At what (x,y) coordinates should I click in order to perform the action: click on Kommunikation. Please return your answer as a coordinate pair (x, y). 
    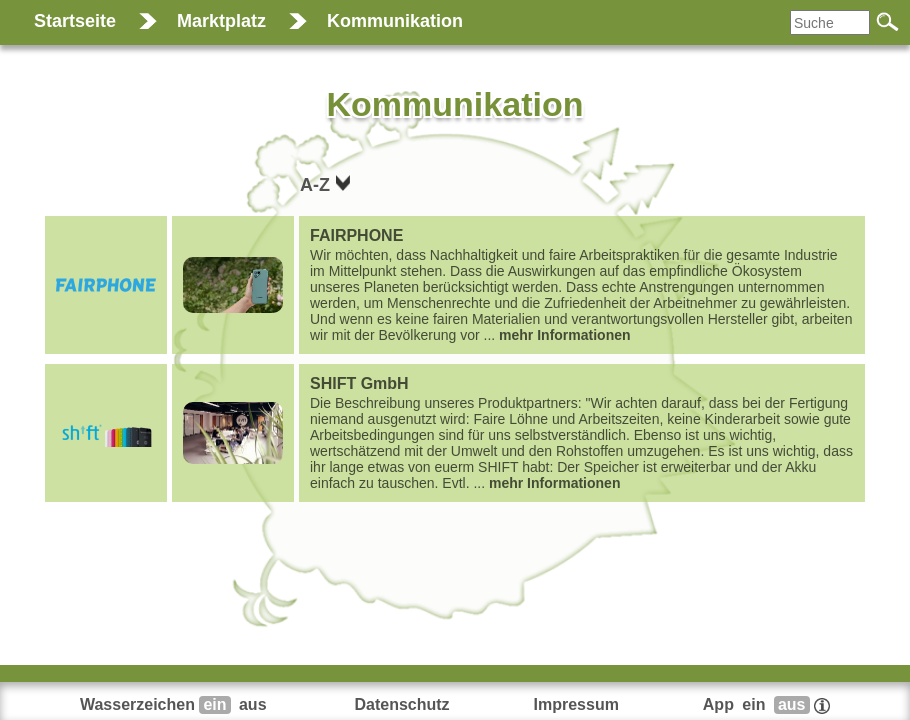
    Looking at the image, I should click on (395, 21).